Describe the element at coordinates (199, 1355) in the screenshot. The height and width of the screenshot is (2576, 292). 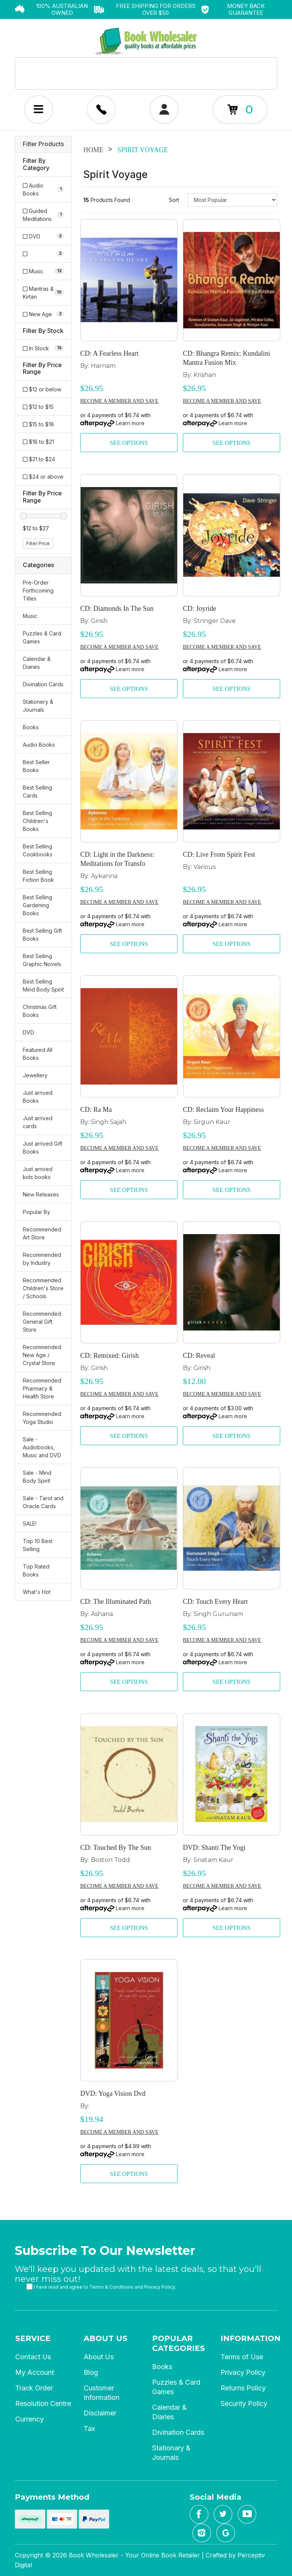
I see `CD: Reveal` at that location.